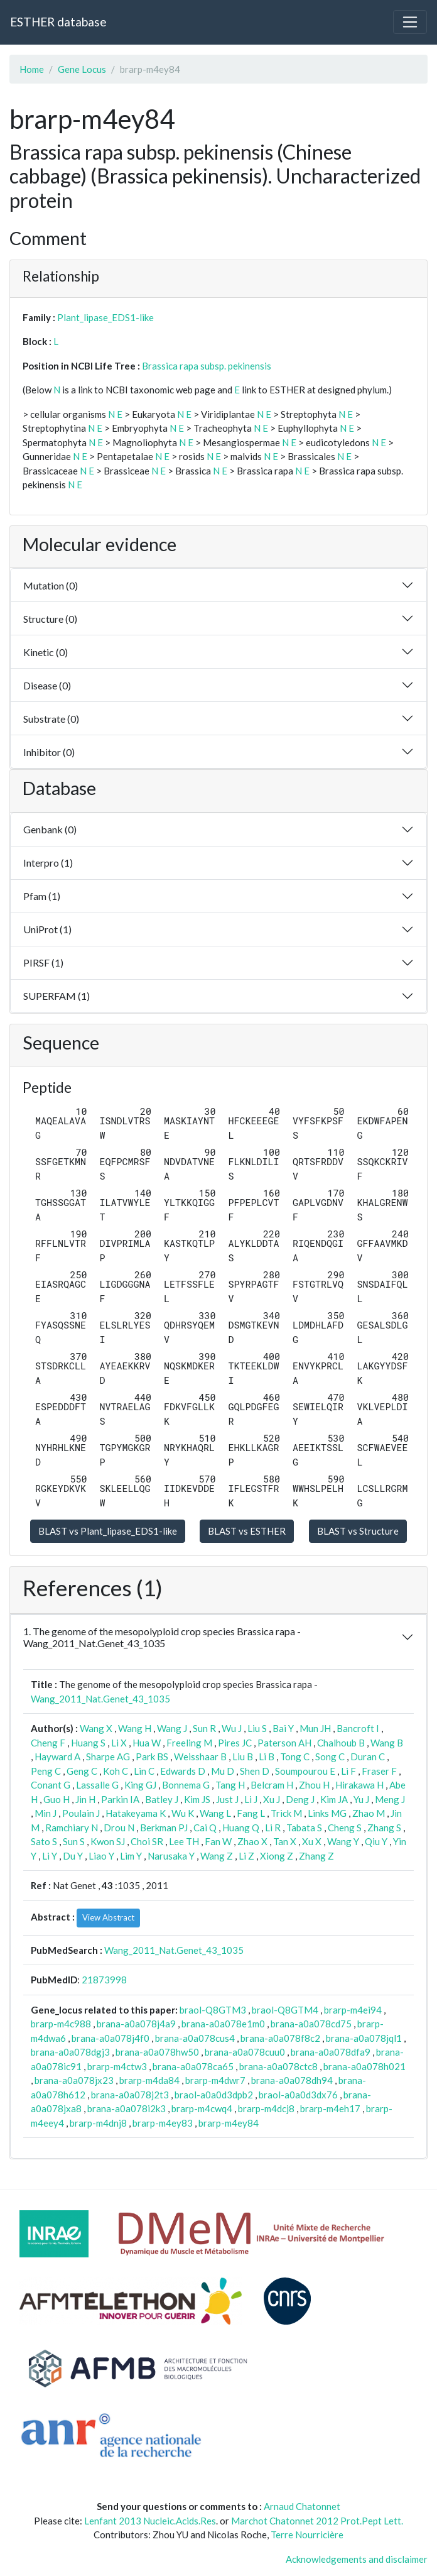 The image size is (437, 2576). What do you see at coordinates (386, 1742) in the screenshot?
I see `Wang B` at bounding box center [386, 1742].